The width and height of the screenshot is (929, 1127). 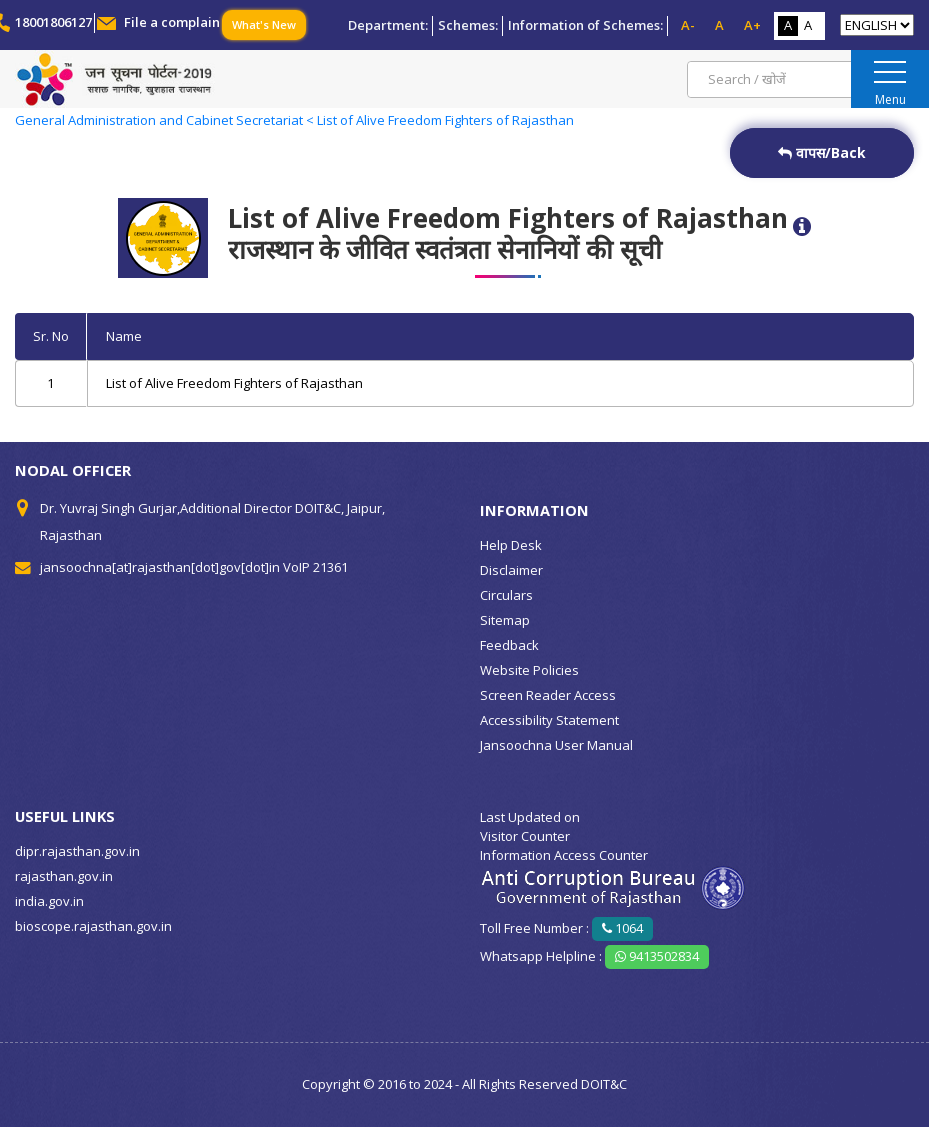 What do you see at coordinates (172, 22) in the screenshot?
I see `File a complain` at bounding box center [172, 22].